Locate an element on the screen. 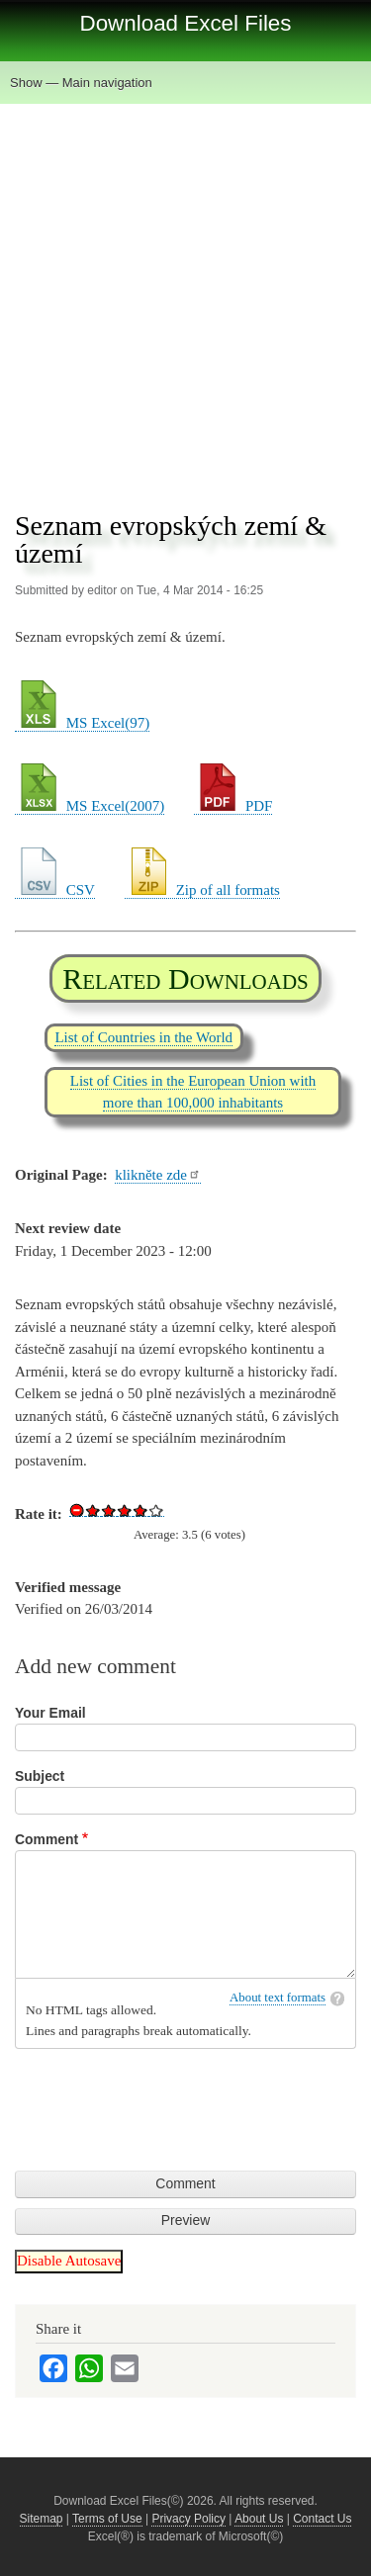 The height and width of the screenshot is (2576, 371). Privacy Policy is located at coordinates (188, 2519).